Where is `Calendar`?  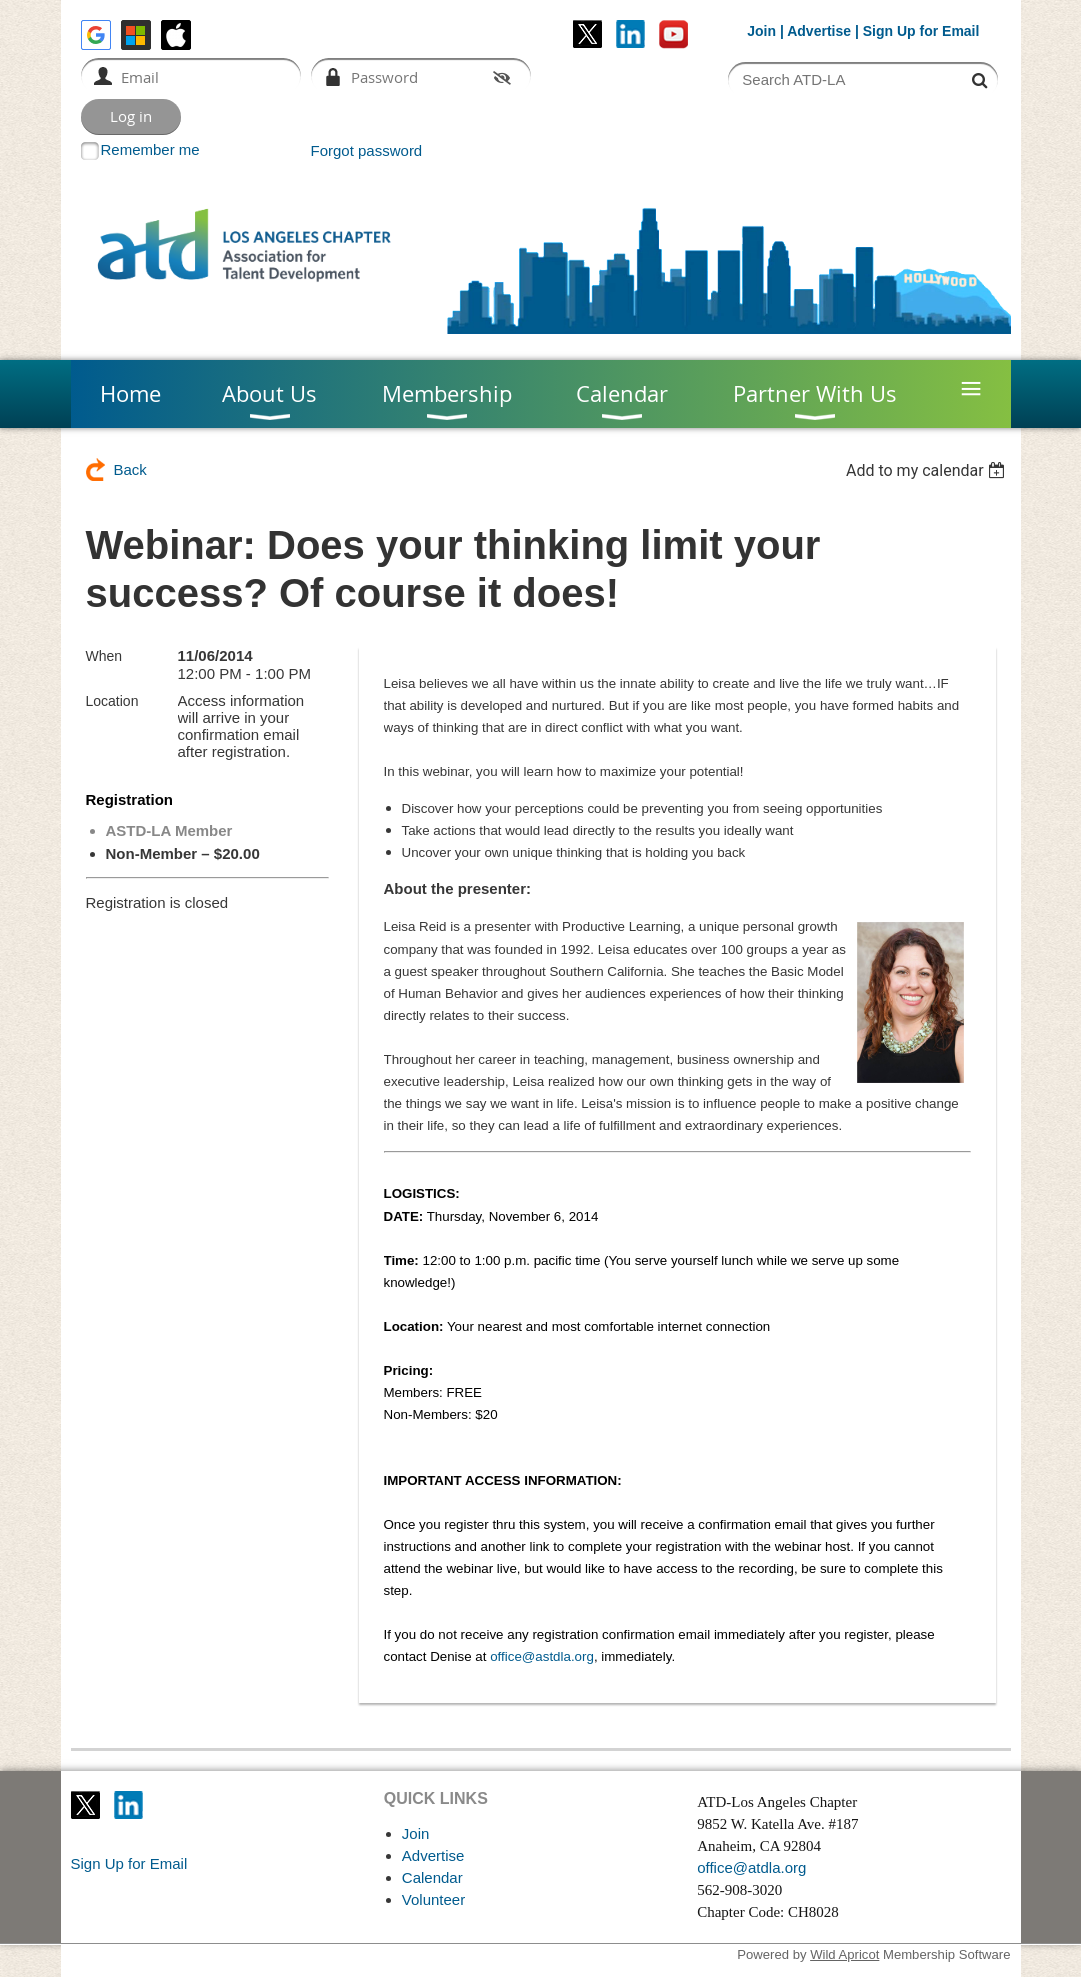
Calendar is located at coordinates (432, 1877).